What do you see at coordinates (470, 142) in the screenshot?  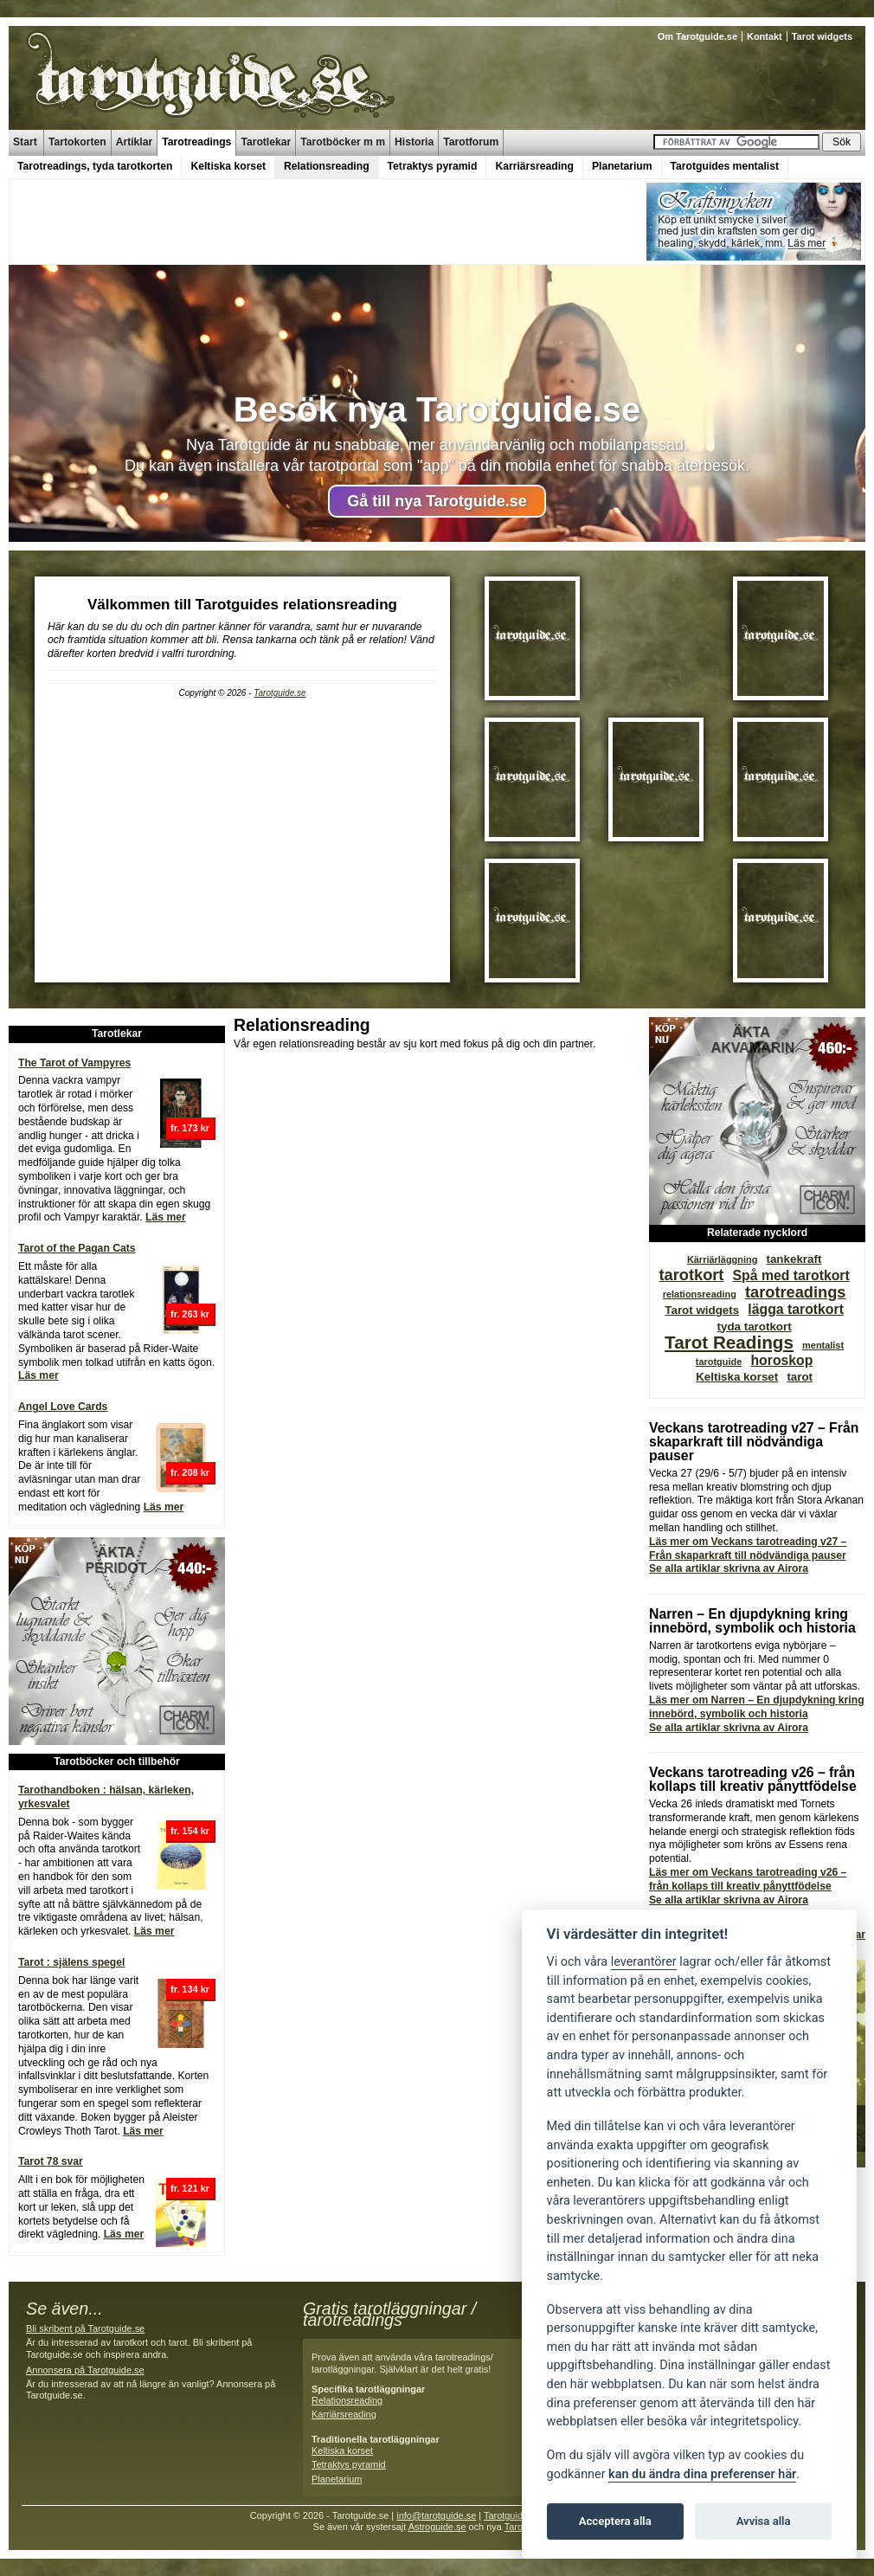 I see `Tarotforum` at bounding box center [470, 142].